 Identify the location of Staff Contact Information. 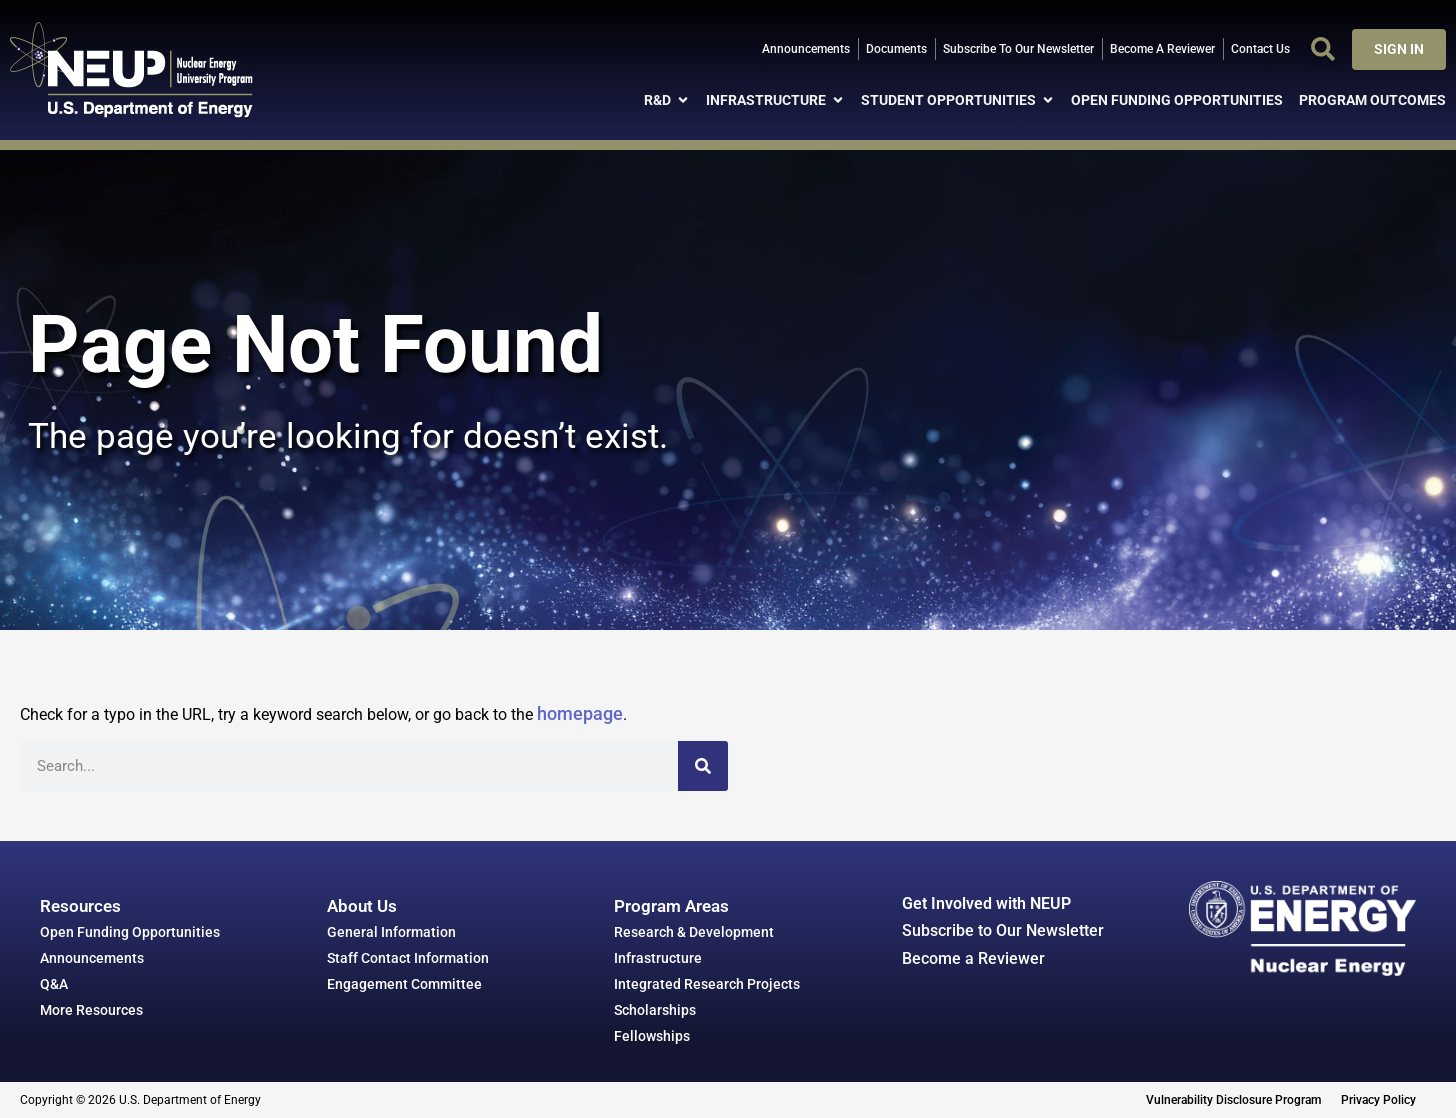
(408, 958).